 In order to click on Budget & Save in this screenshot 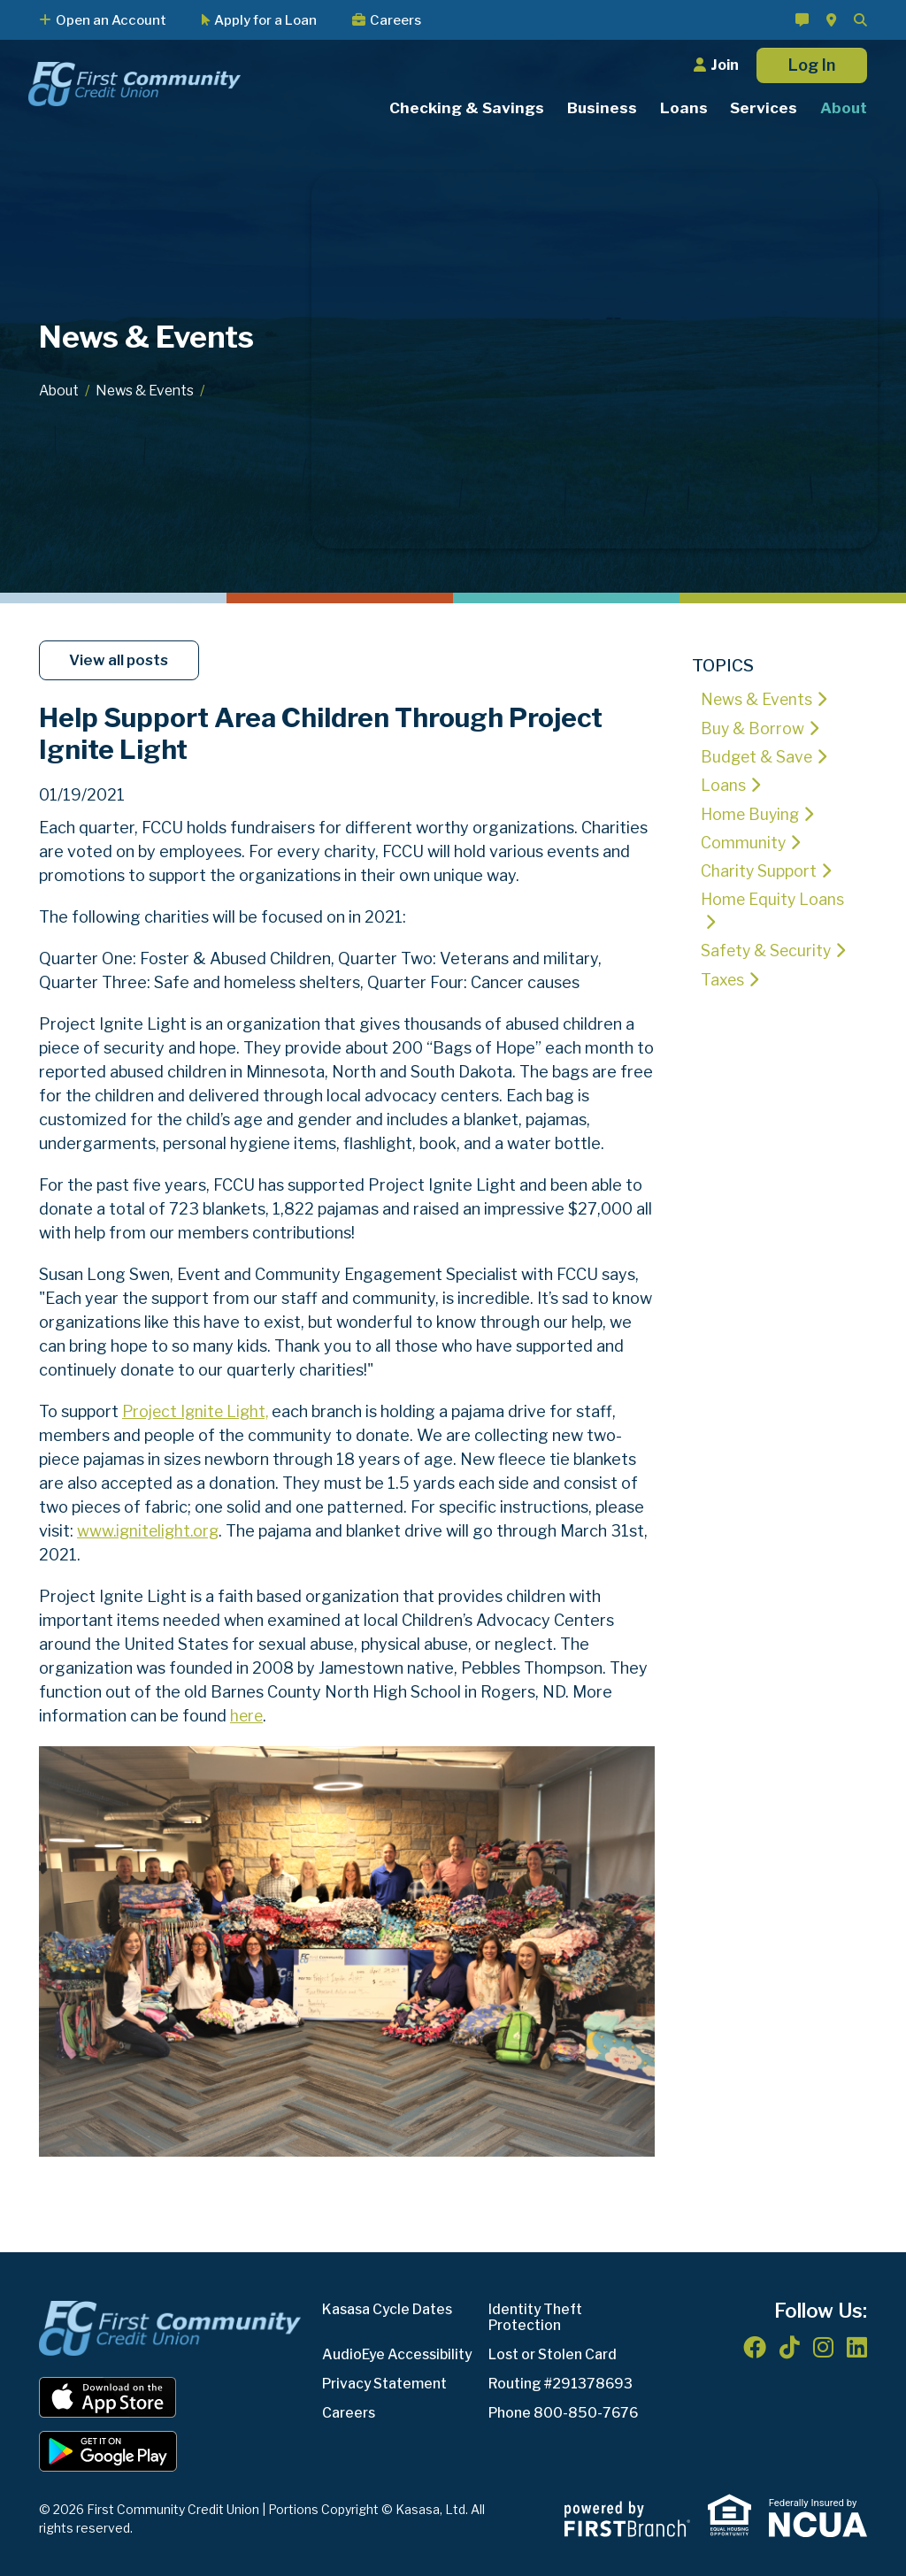, I will do `click(758, 756)`.